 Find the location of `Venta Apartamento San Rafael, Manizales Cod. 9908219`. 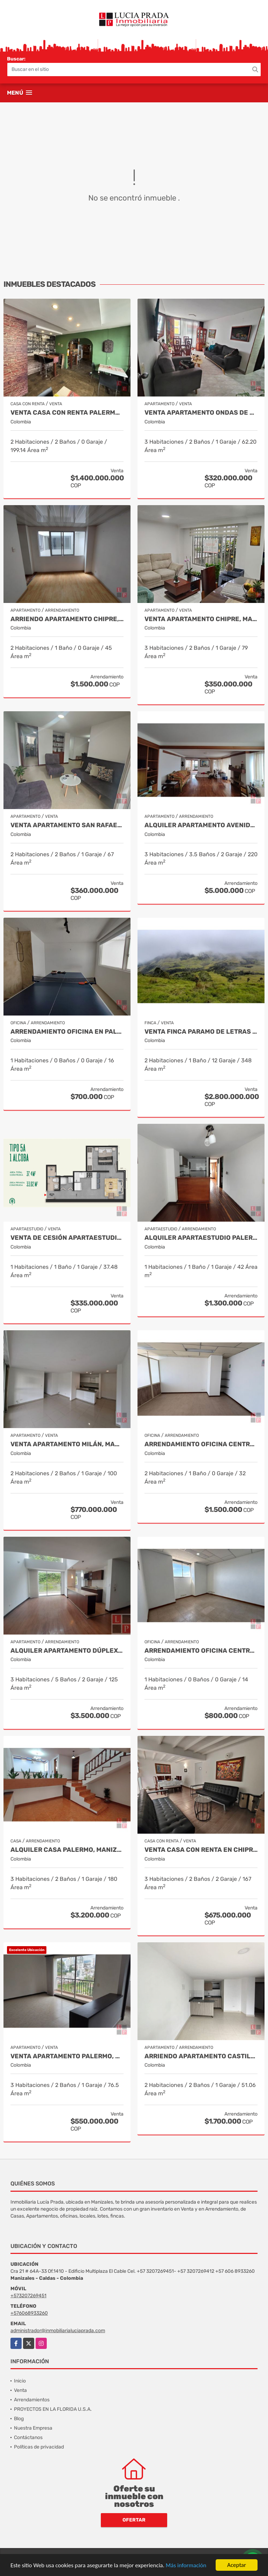

Venta Apartamento San Rafael, Manizales Cod. 9908219 is located at coordinates (67, 825).